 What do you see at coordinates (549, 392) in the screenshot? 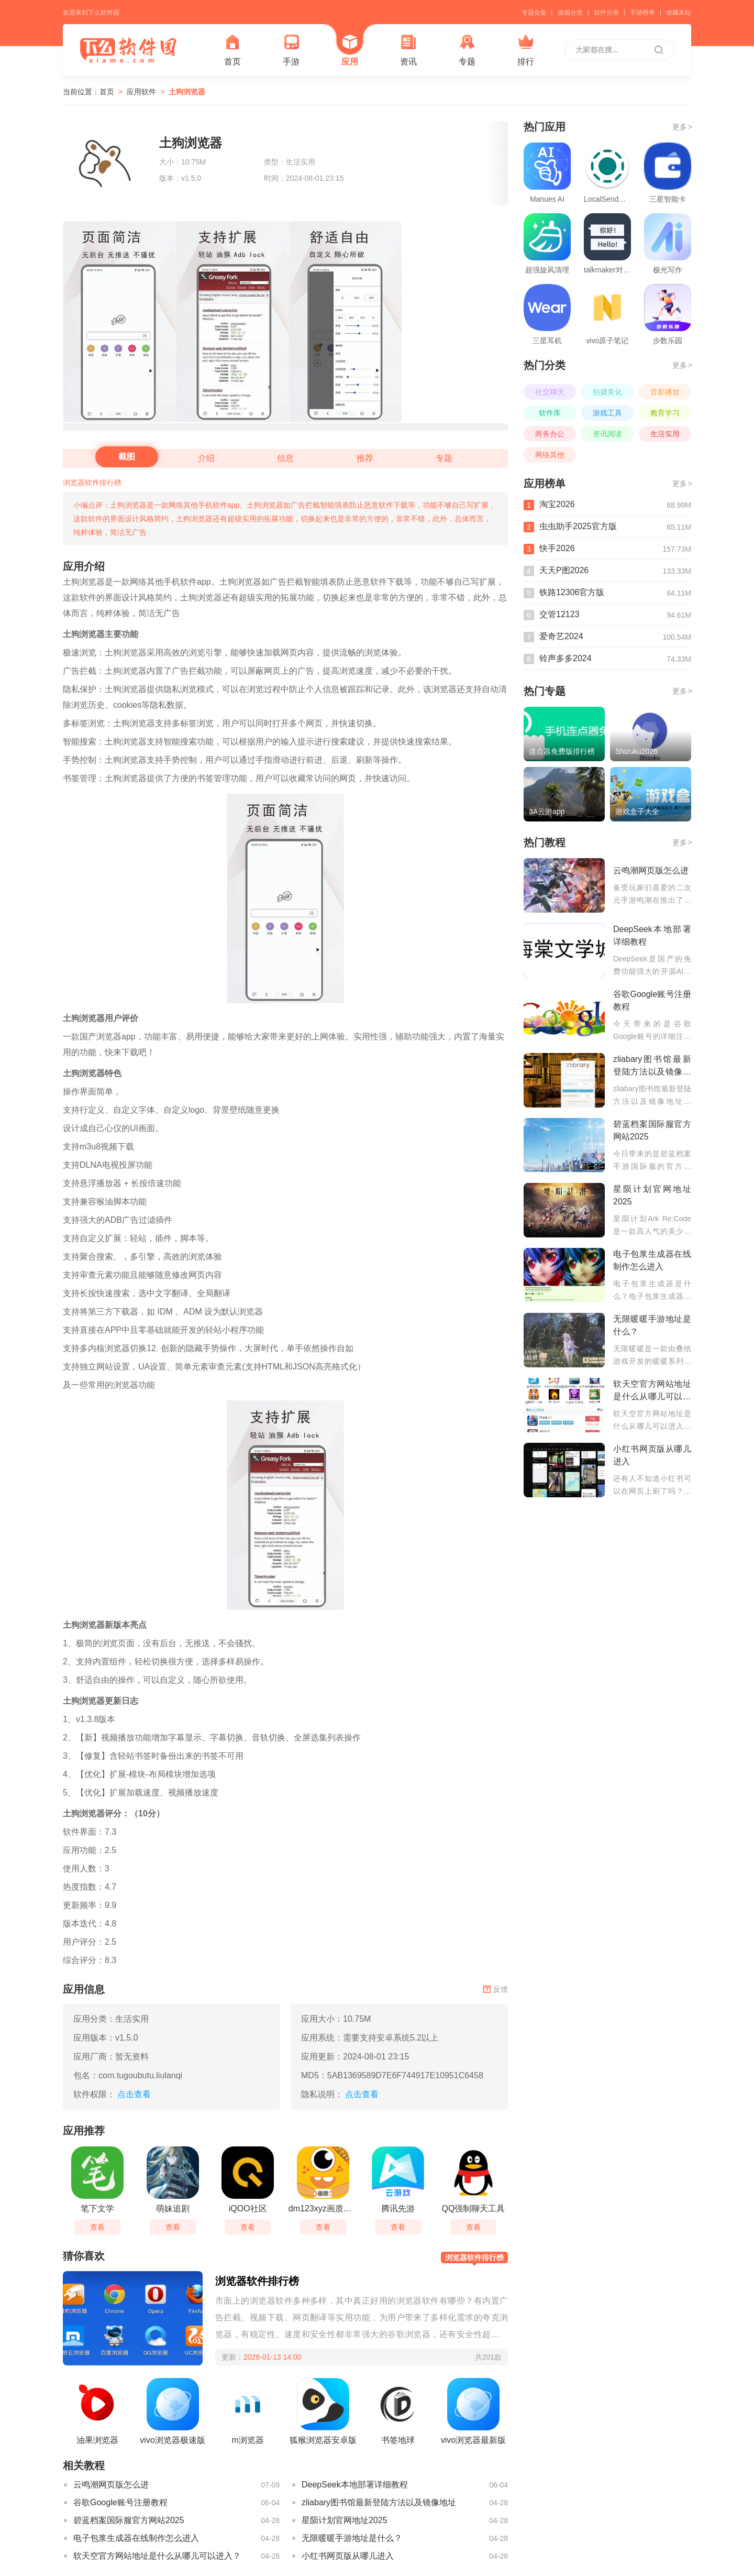
I see `社交聊天` at bounding box center [549, 392].